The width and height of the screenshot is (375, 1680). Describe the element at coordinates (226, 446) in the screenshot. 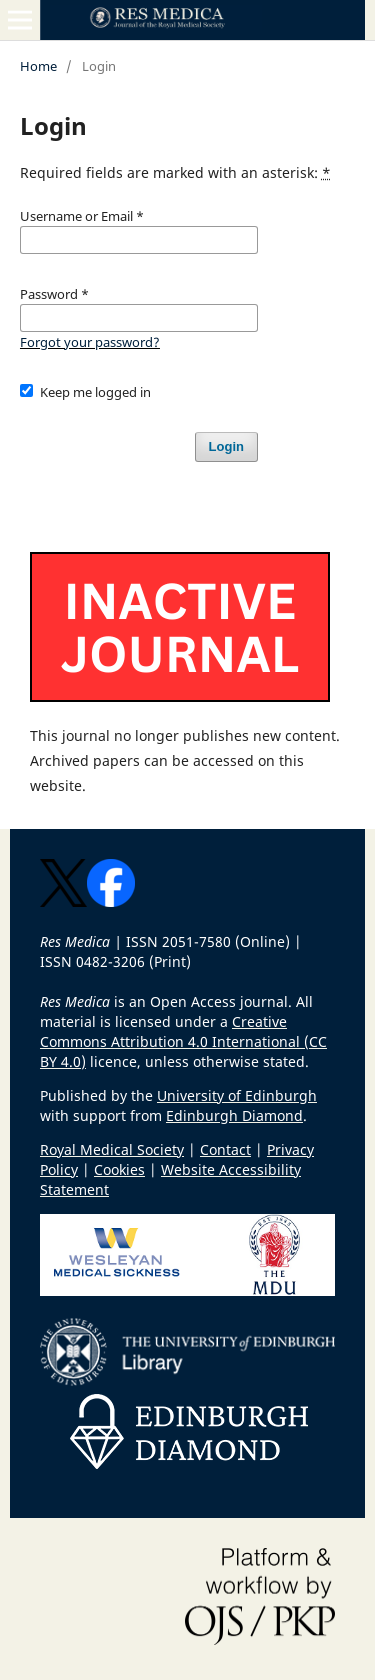

I see `Login` at that location.